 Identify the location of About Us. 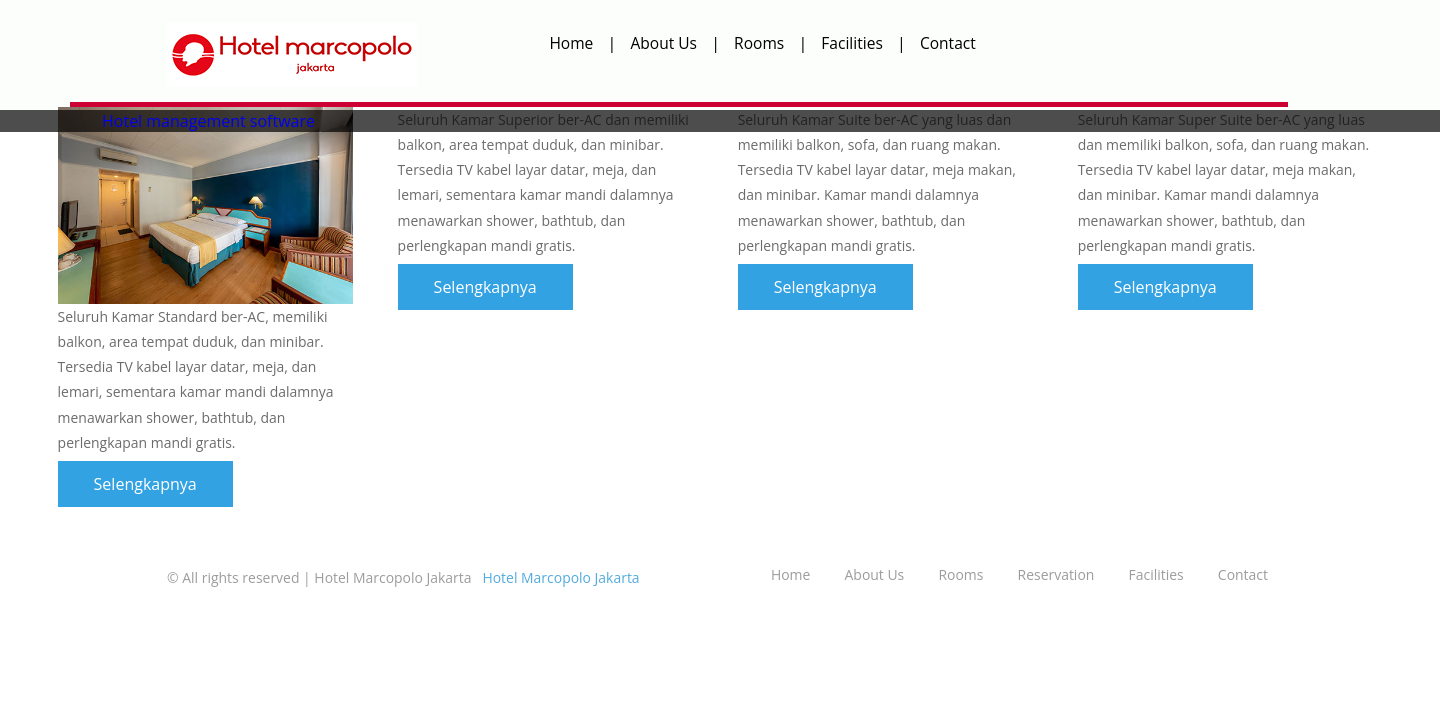
(663, 43).